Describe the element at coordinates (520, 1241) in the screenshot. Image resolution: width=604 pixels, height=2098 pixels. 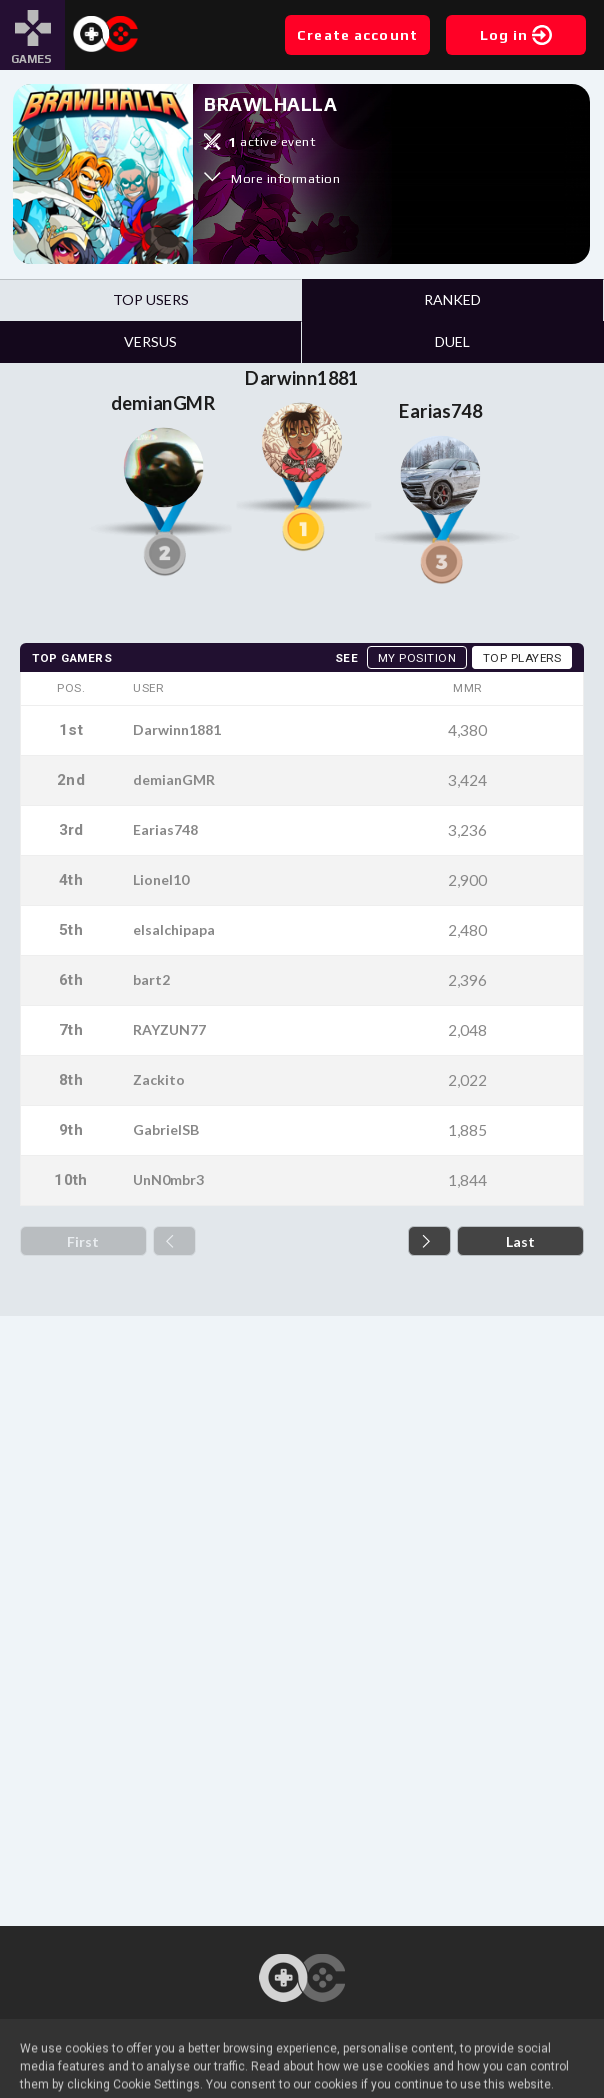
I see `Last` at that location.